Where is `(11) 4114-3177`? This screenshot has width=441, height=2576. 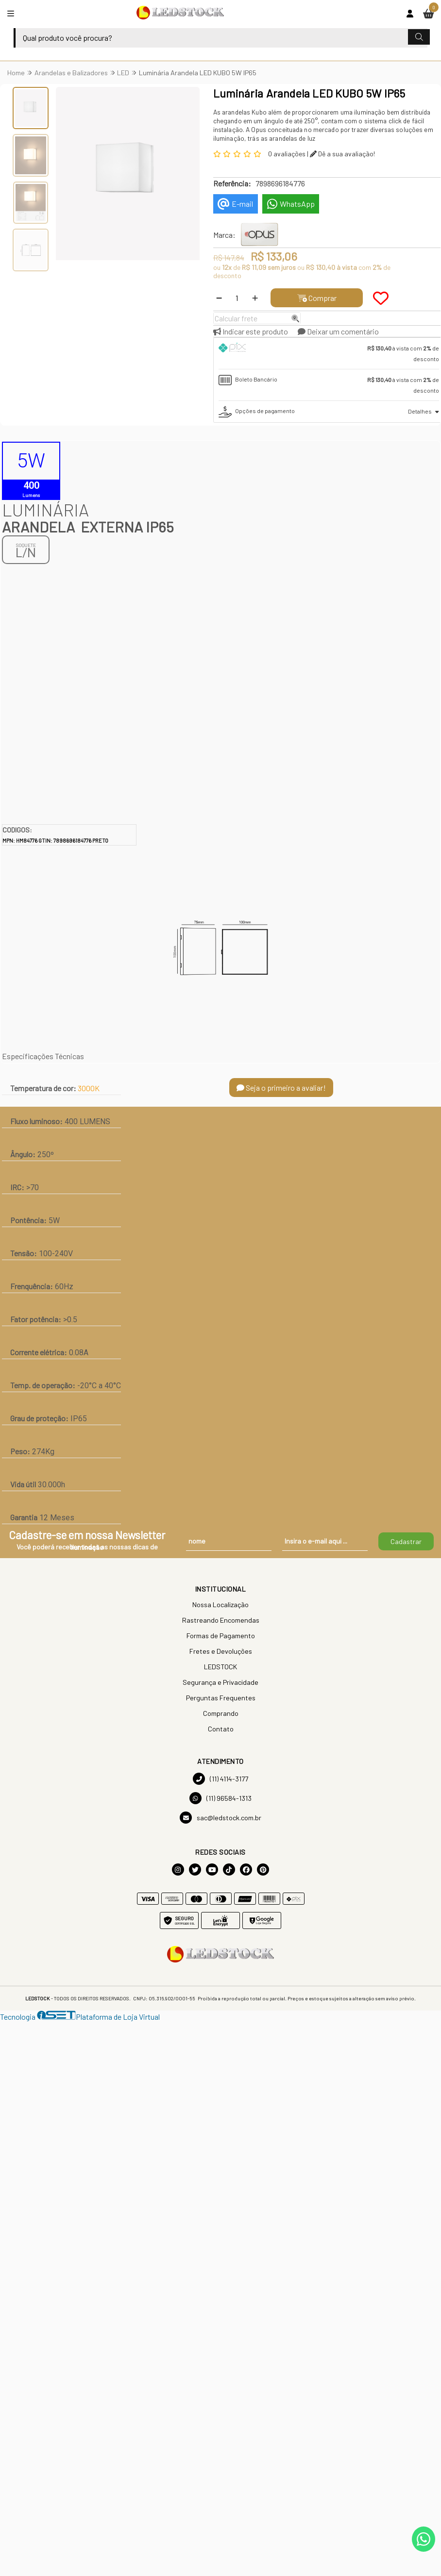
(11) 4114-3177 is located at coordinates (220, 1779).